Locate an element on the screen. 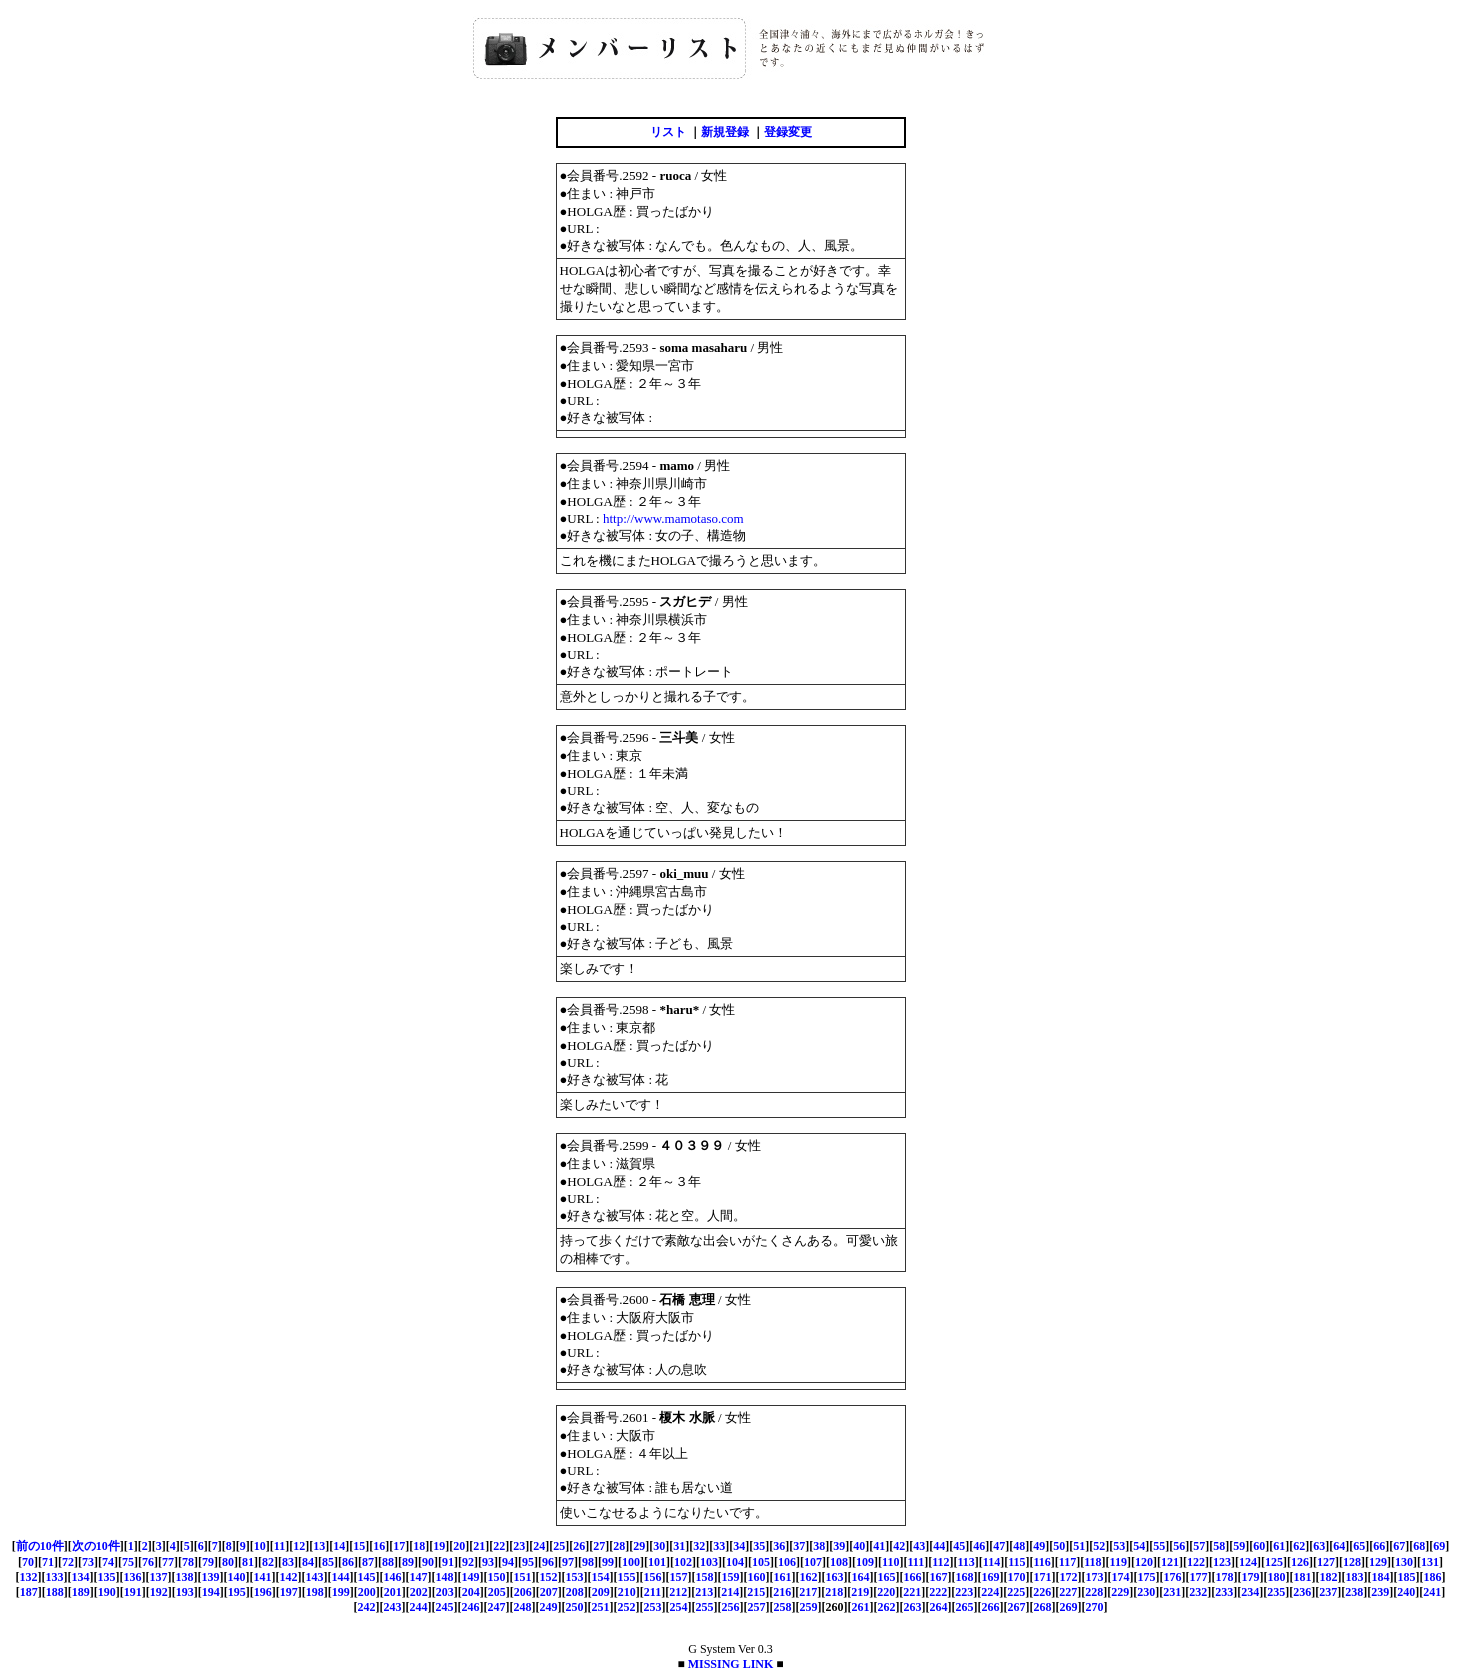  256 is located at coordinates (731, 1607).